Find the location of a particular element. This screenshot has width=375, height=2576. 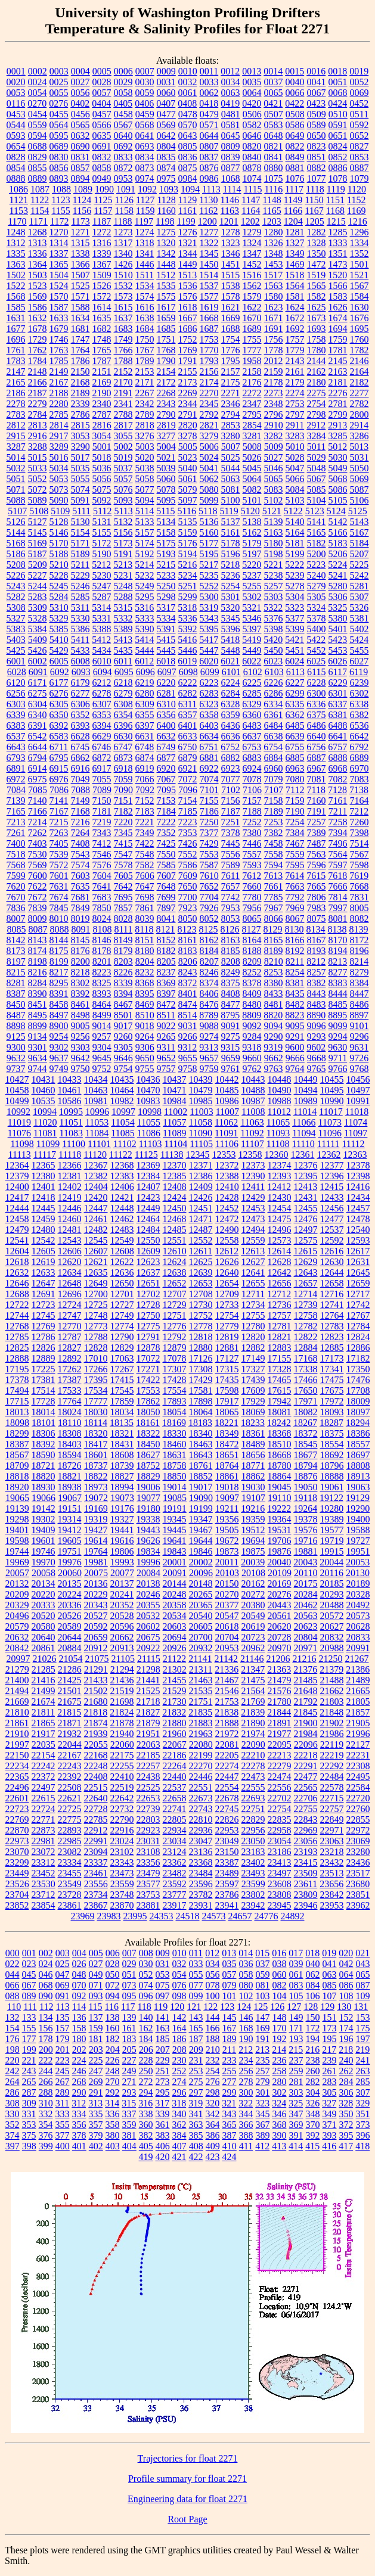

8795 is located at coordinates (230, 1015).